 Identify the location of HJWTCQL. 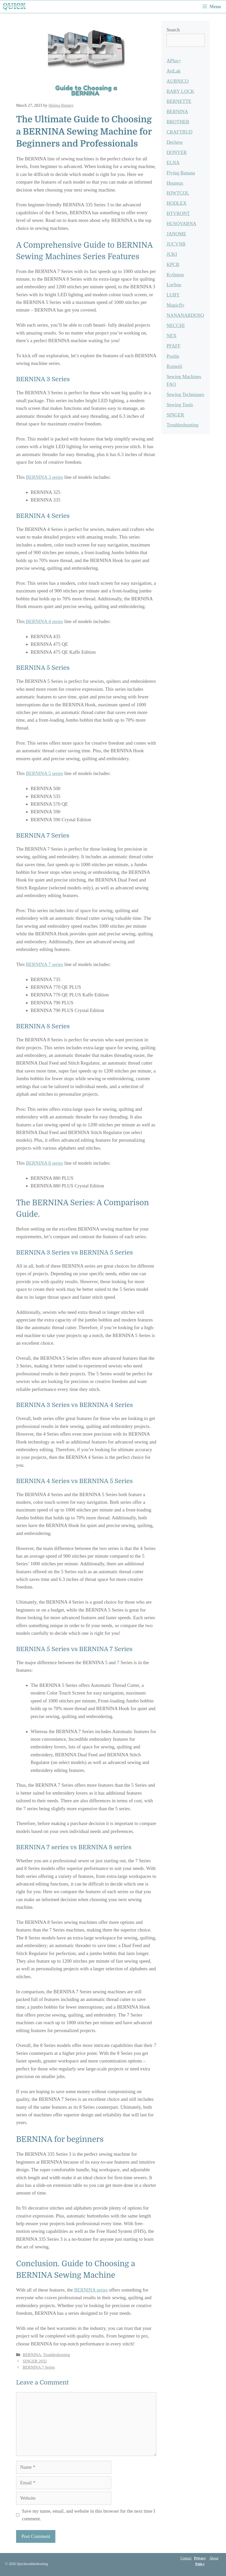
(178, 193).